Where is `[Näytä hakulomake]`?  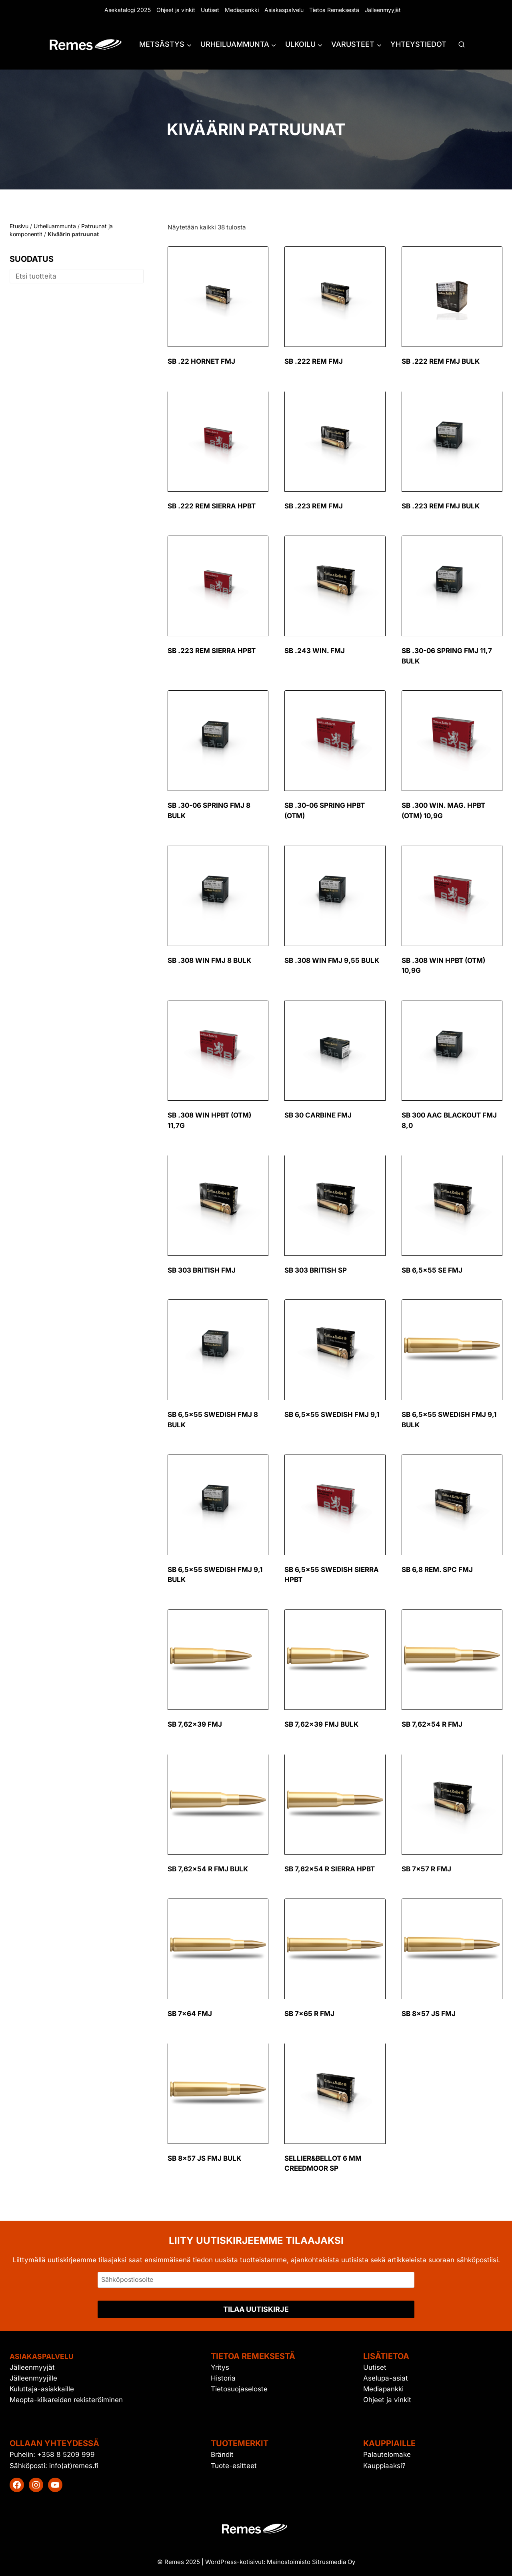 [Näytä hakulomake] is located at coordinates (461, 45).